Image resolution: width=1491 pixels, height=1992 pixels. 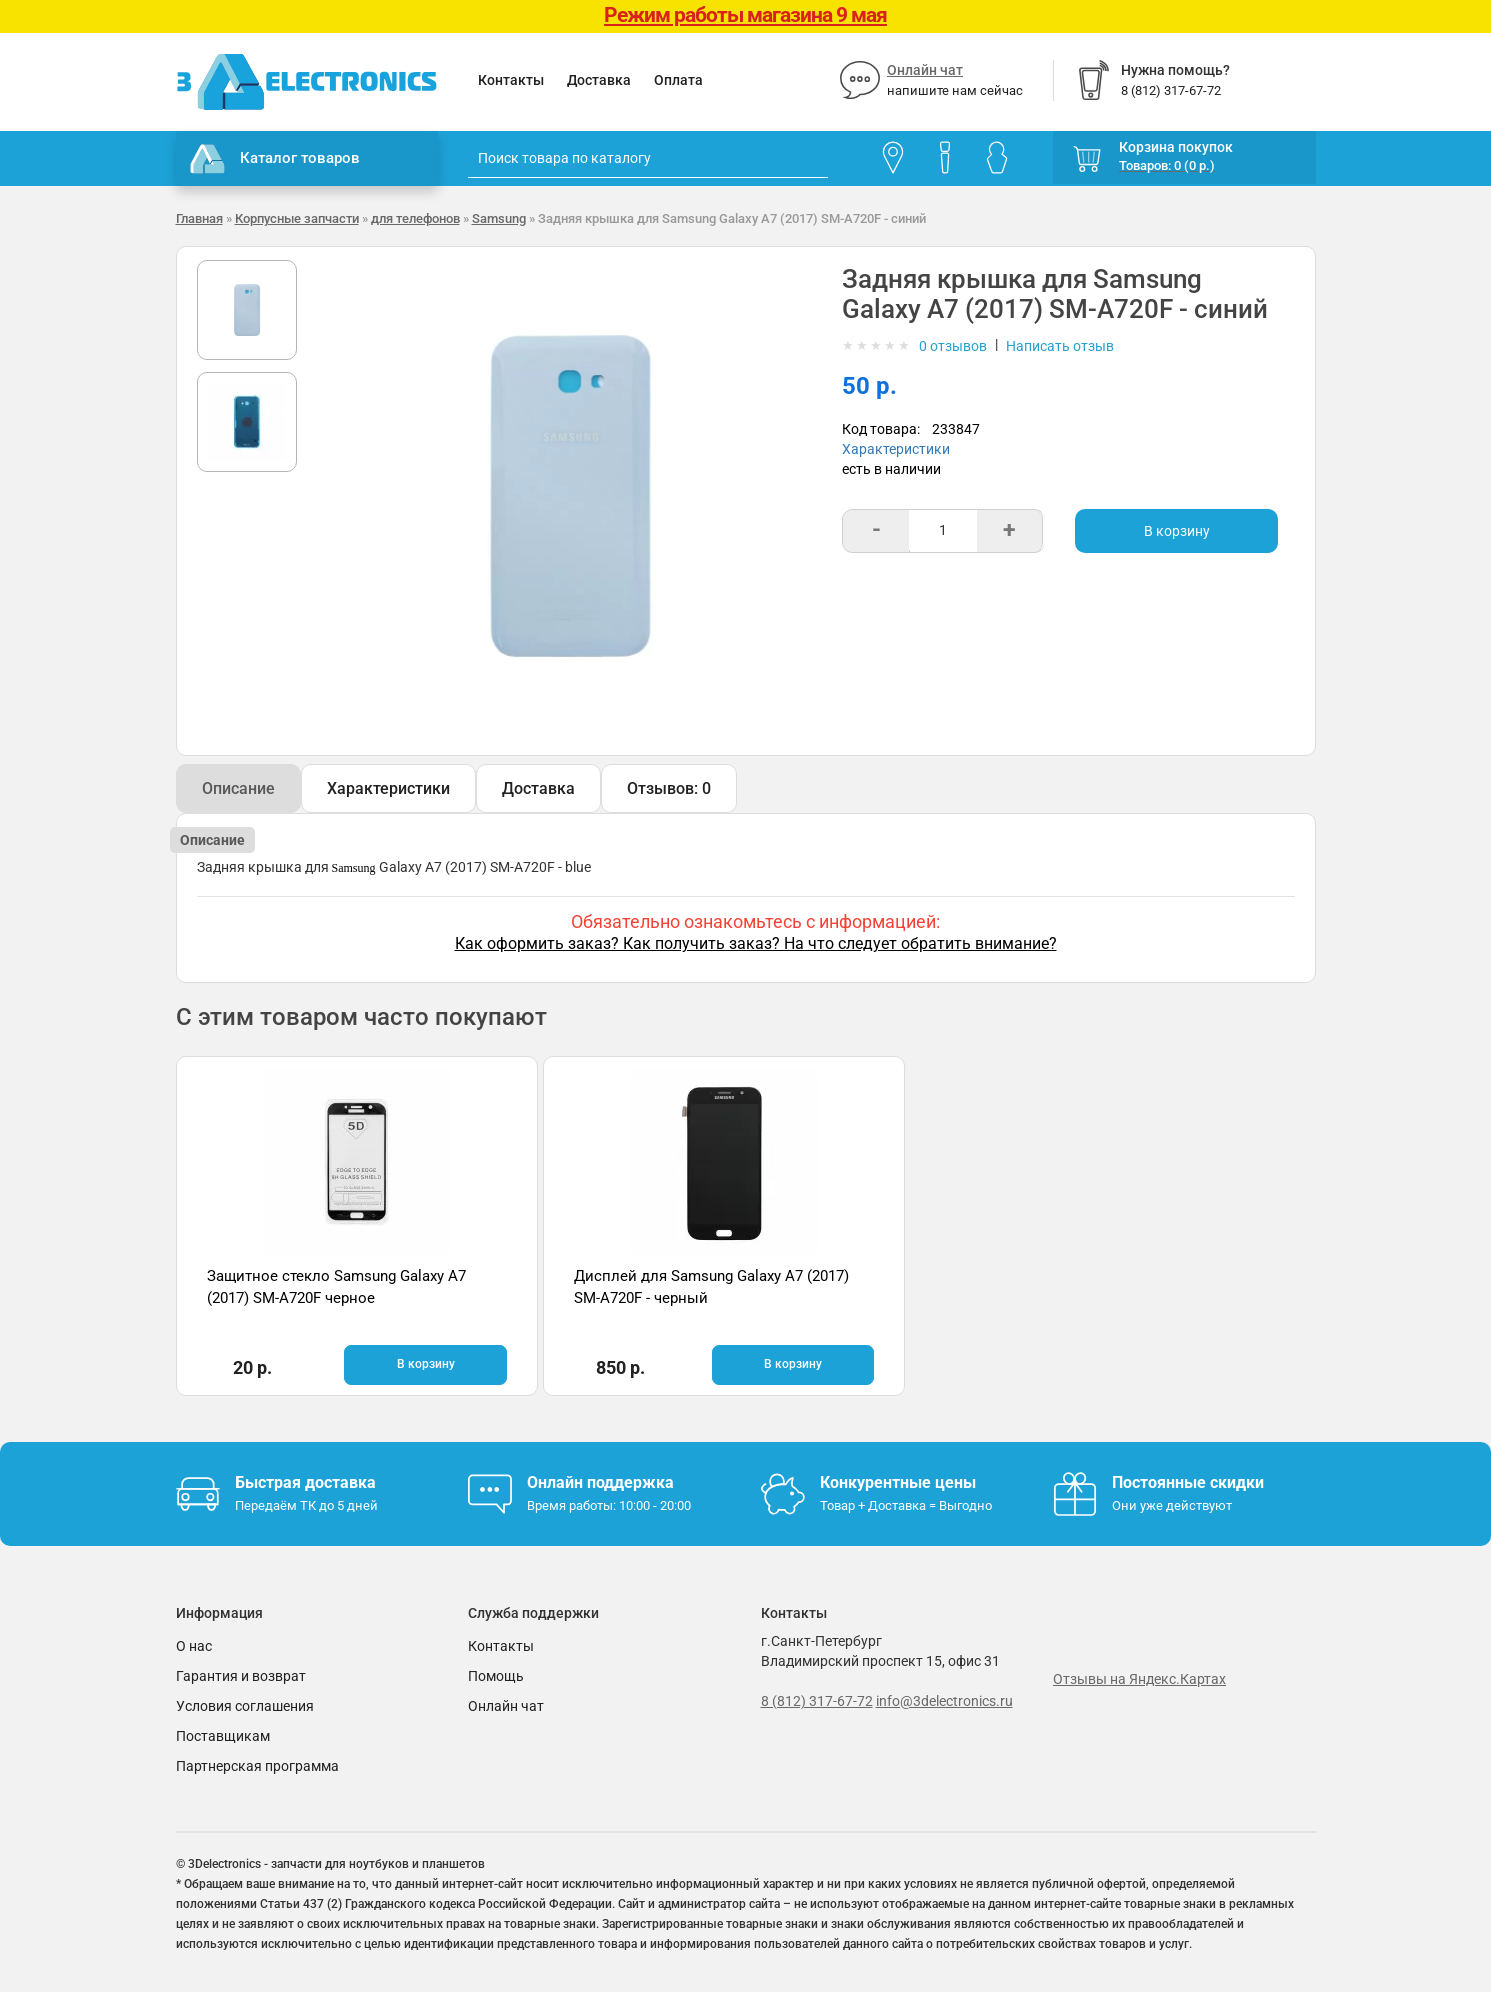 I want to click on Гарантия и возврат, so click(x=241, y=1675).